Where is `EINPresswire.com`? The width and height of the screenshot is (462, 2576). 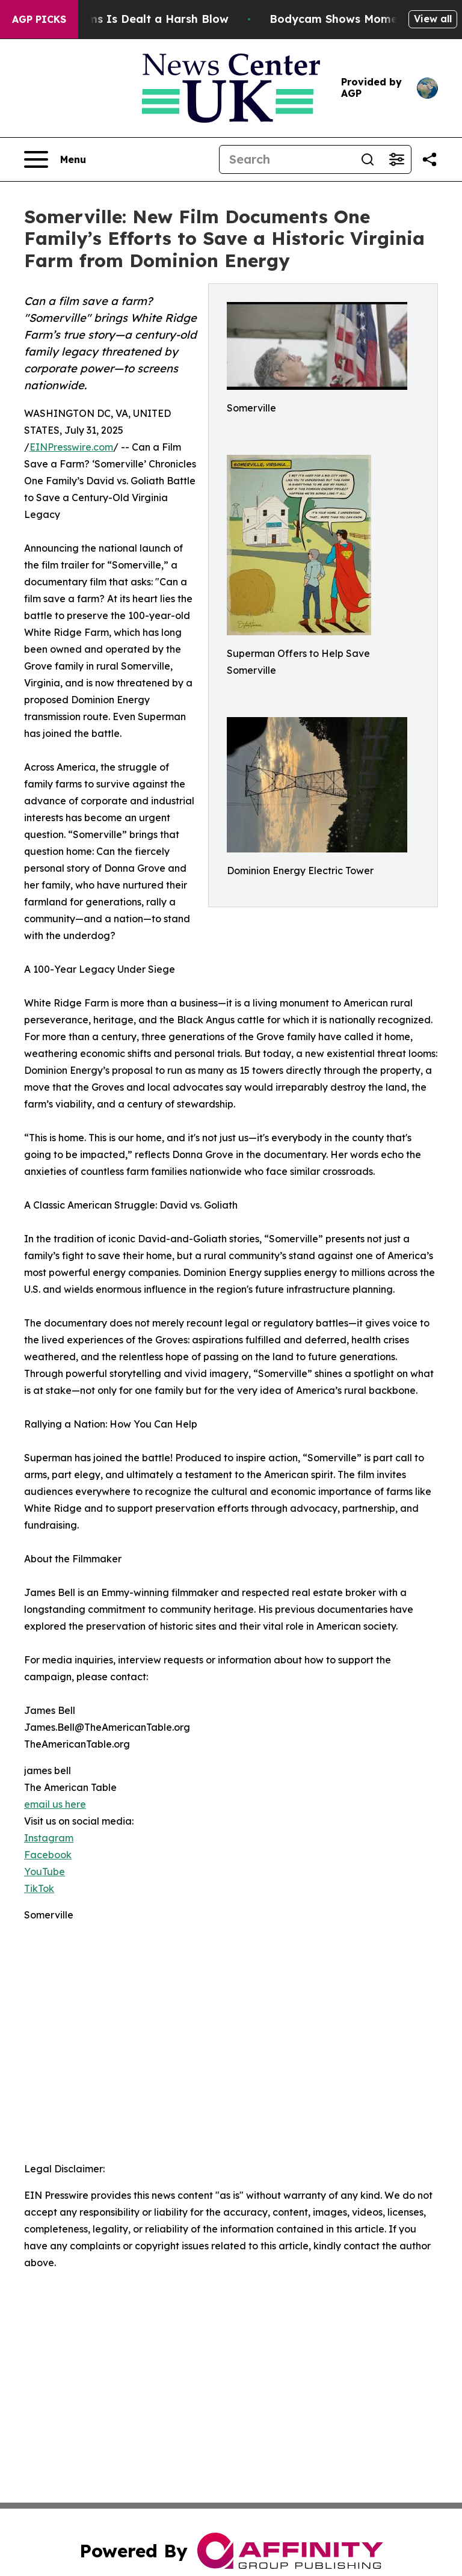 EINPresswire.com is located at coordinates (71, 447).